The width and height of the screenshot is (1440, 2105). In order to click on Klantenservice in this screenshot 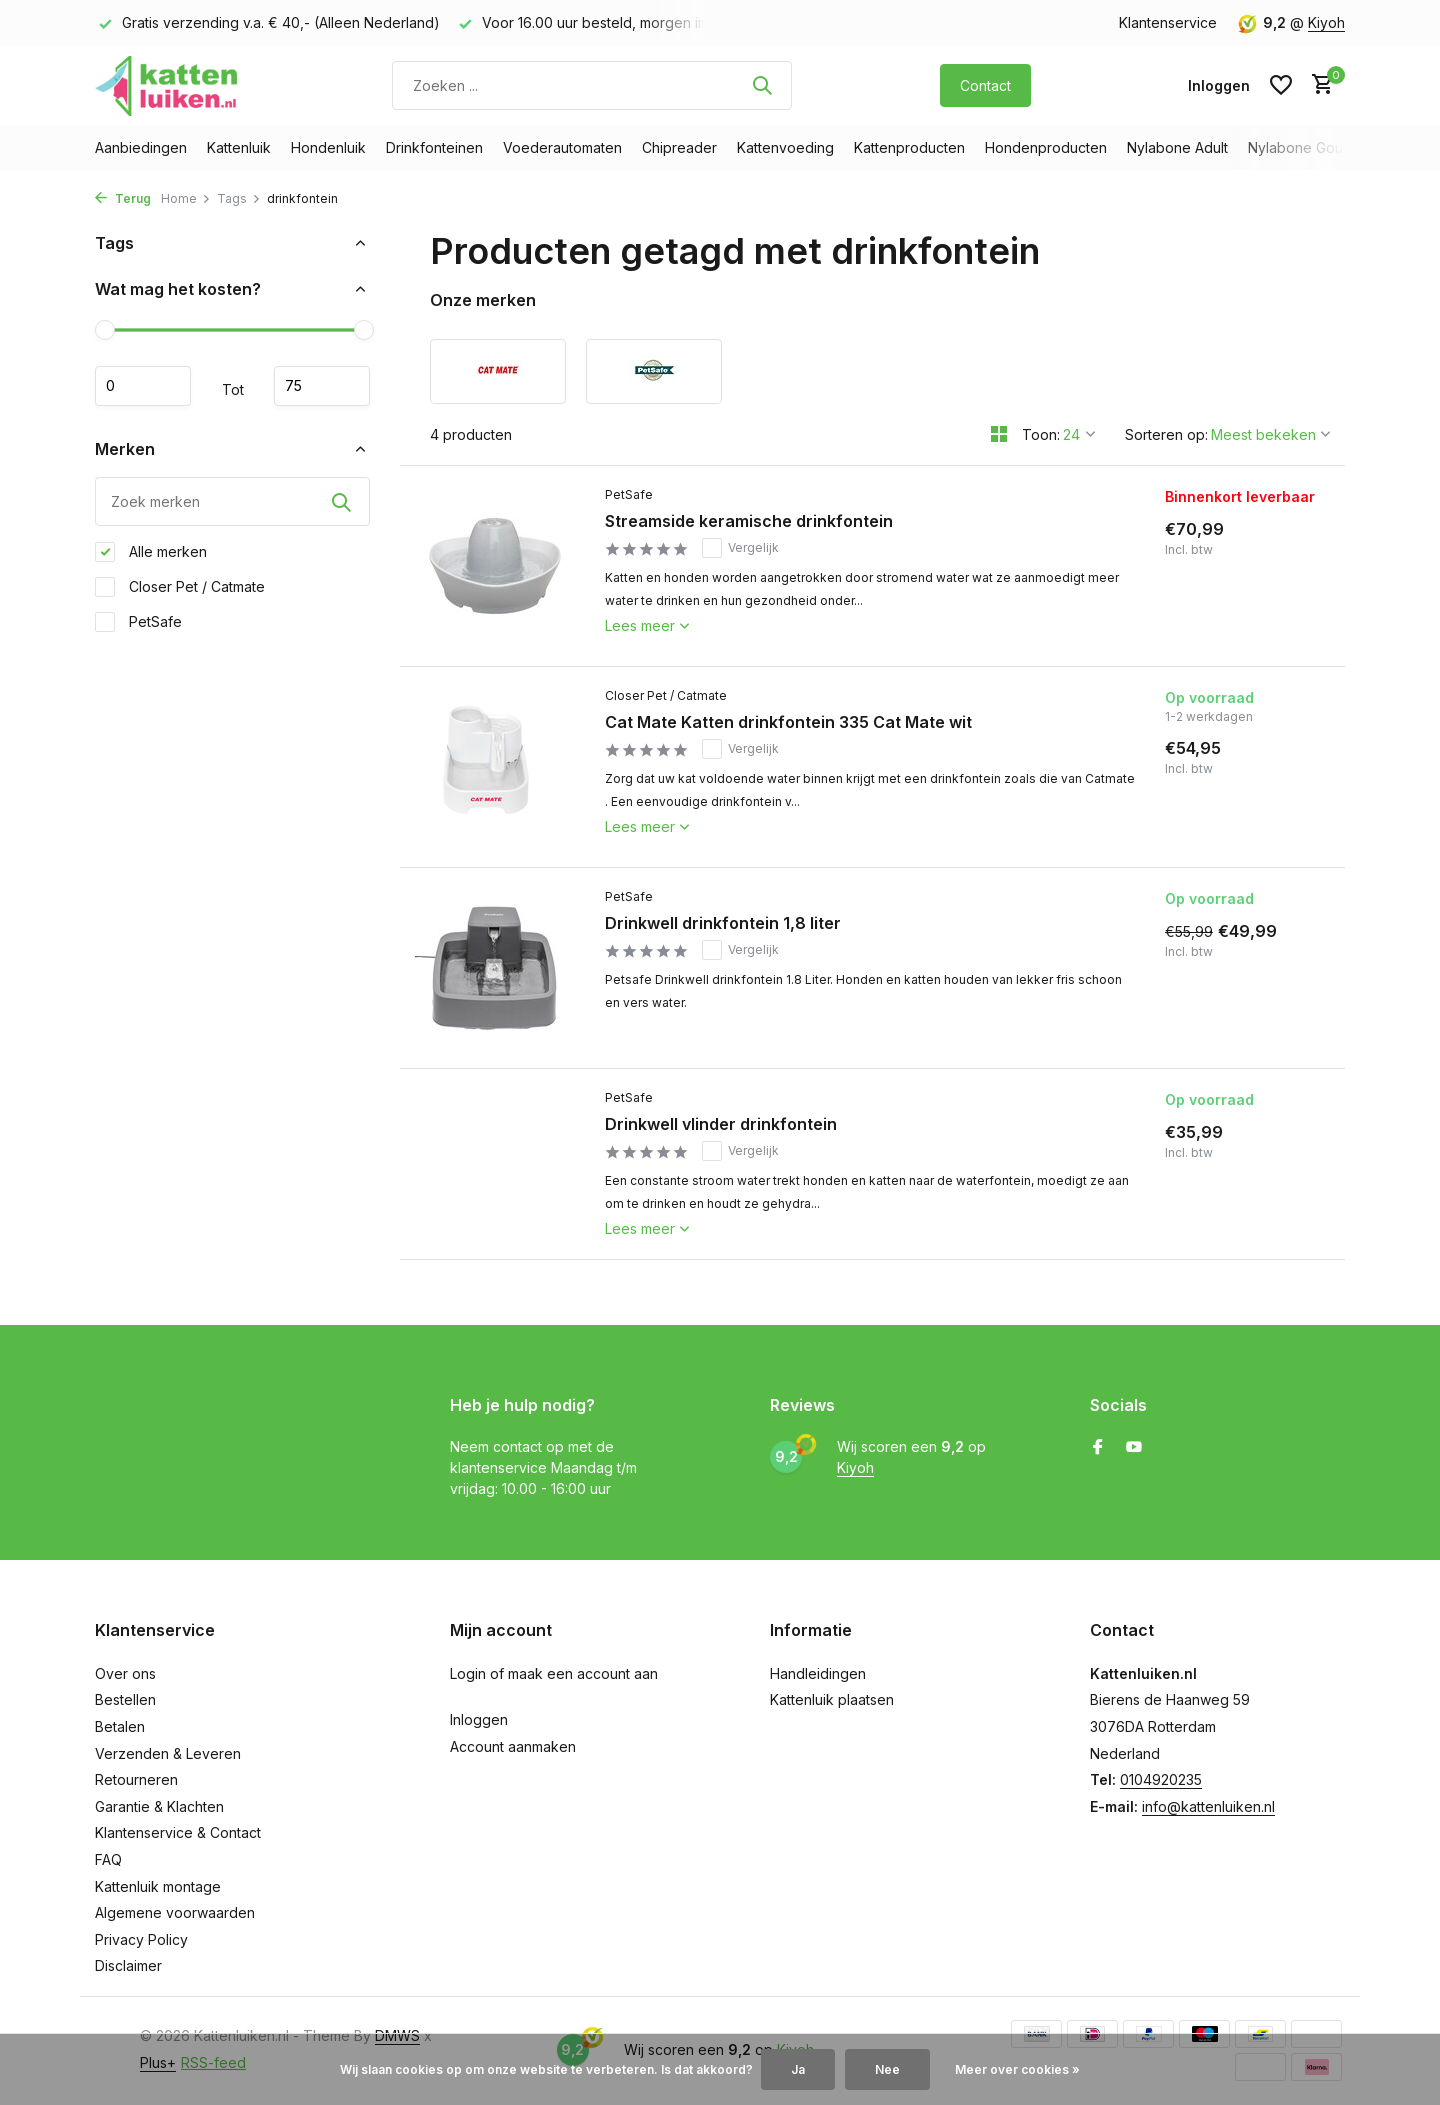, I will do `click(1168, 22)`.